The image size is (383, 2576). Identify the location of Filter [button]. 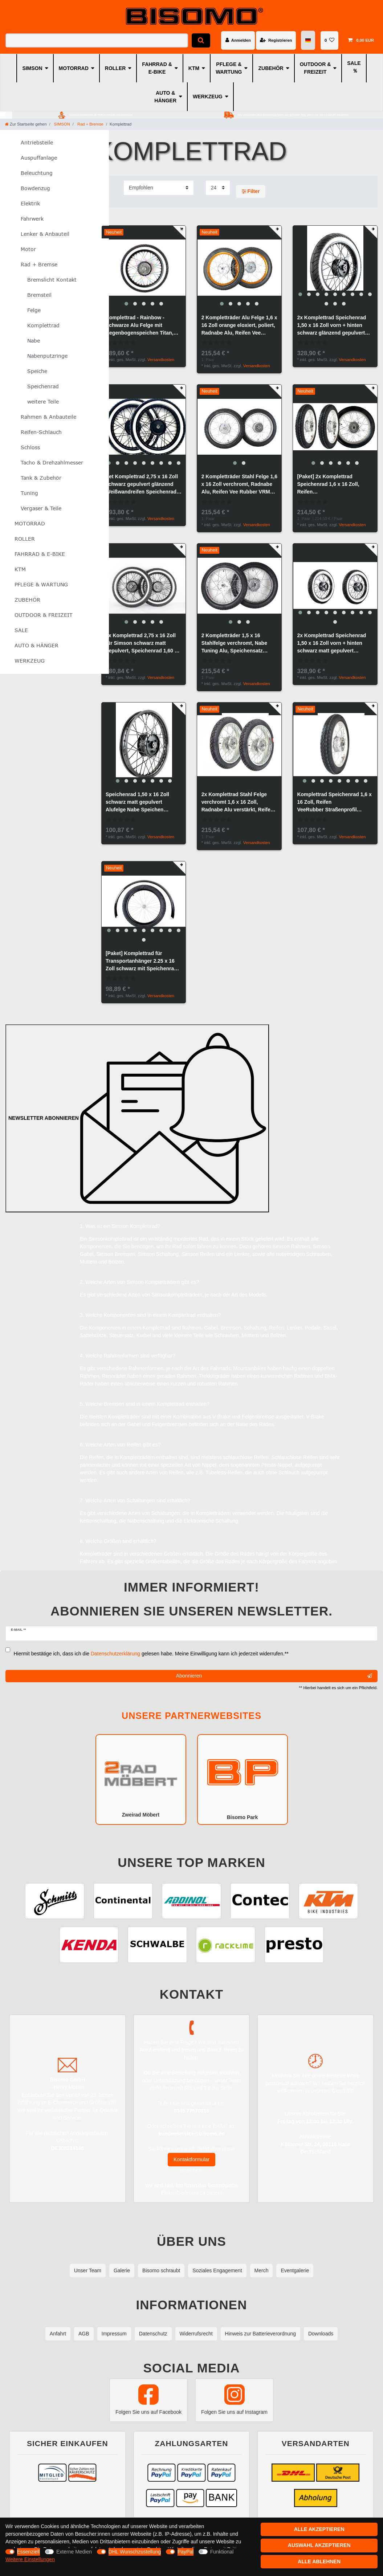
(251, 191).